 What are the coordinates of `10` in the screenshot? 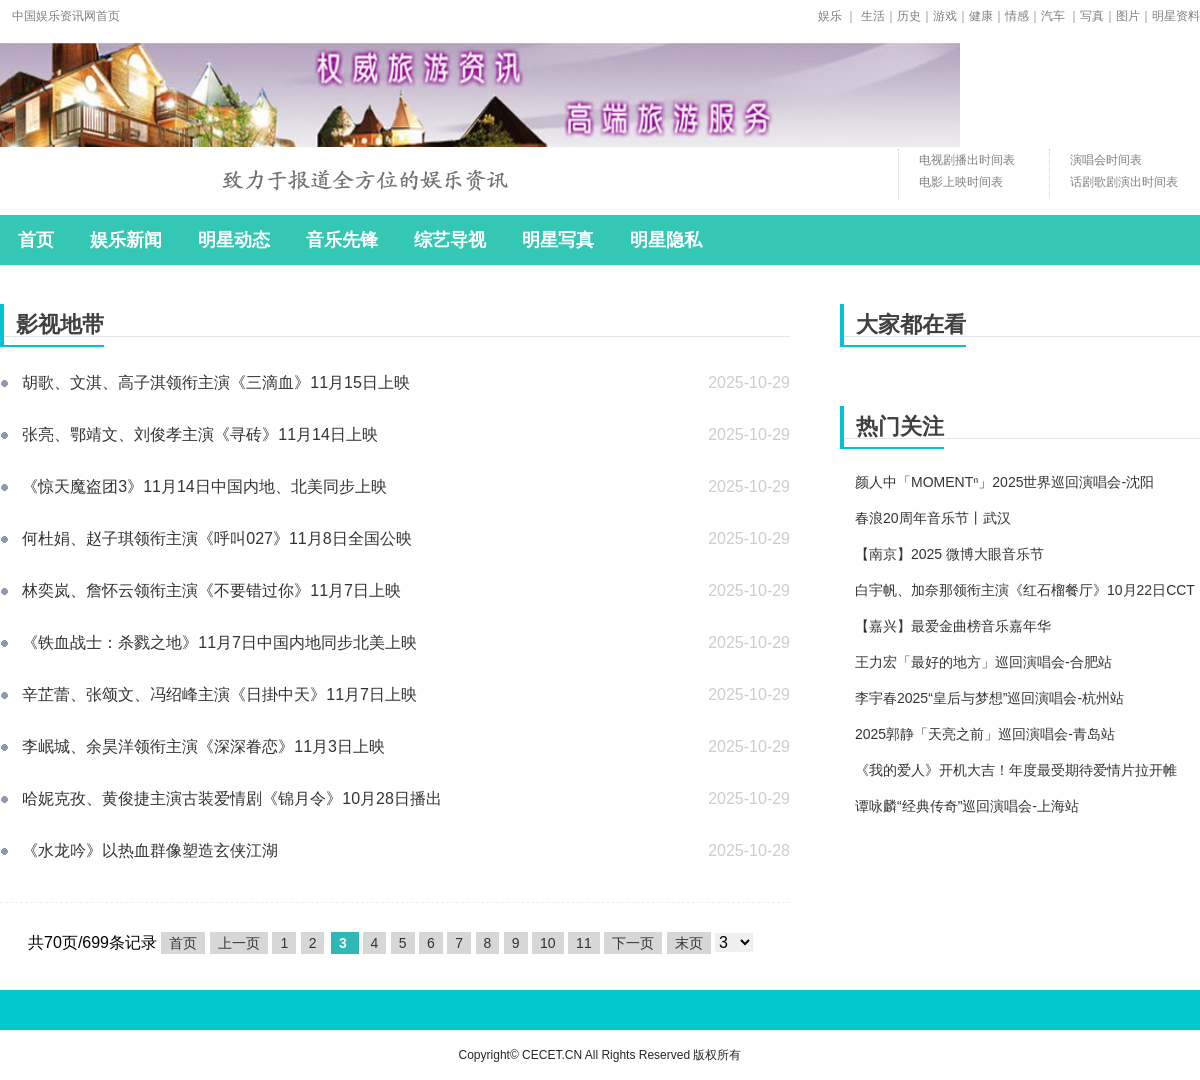 It's located at (548, 943).